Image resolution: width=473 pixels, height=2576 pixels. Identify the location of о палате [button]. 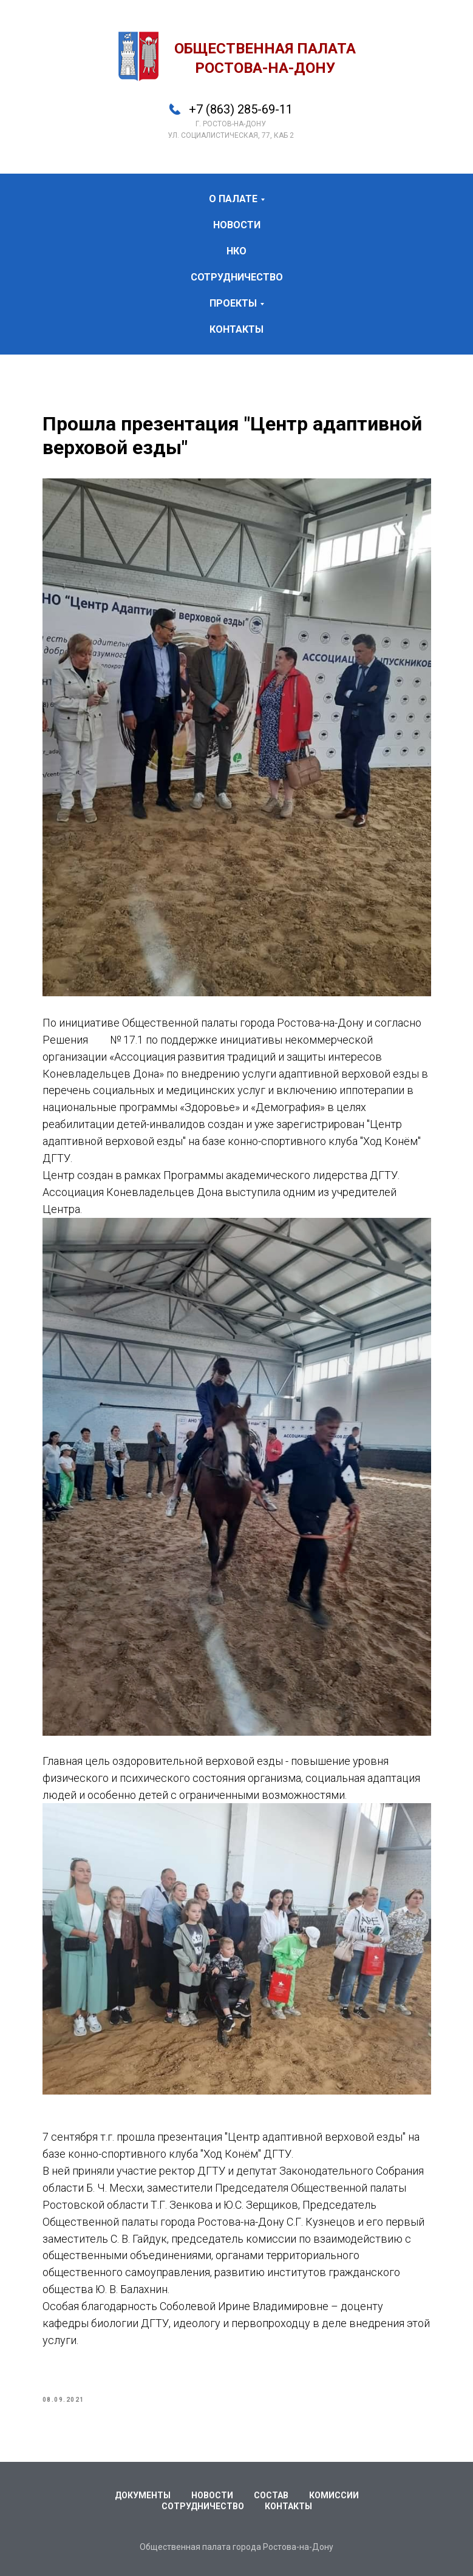
(233, 199).